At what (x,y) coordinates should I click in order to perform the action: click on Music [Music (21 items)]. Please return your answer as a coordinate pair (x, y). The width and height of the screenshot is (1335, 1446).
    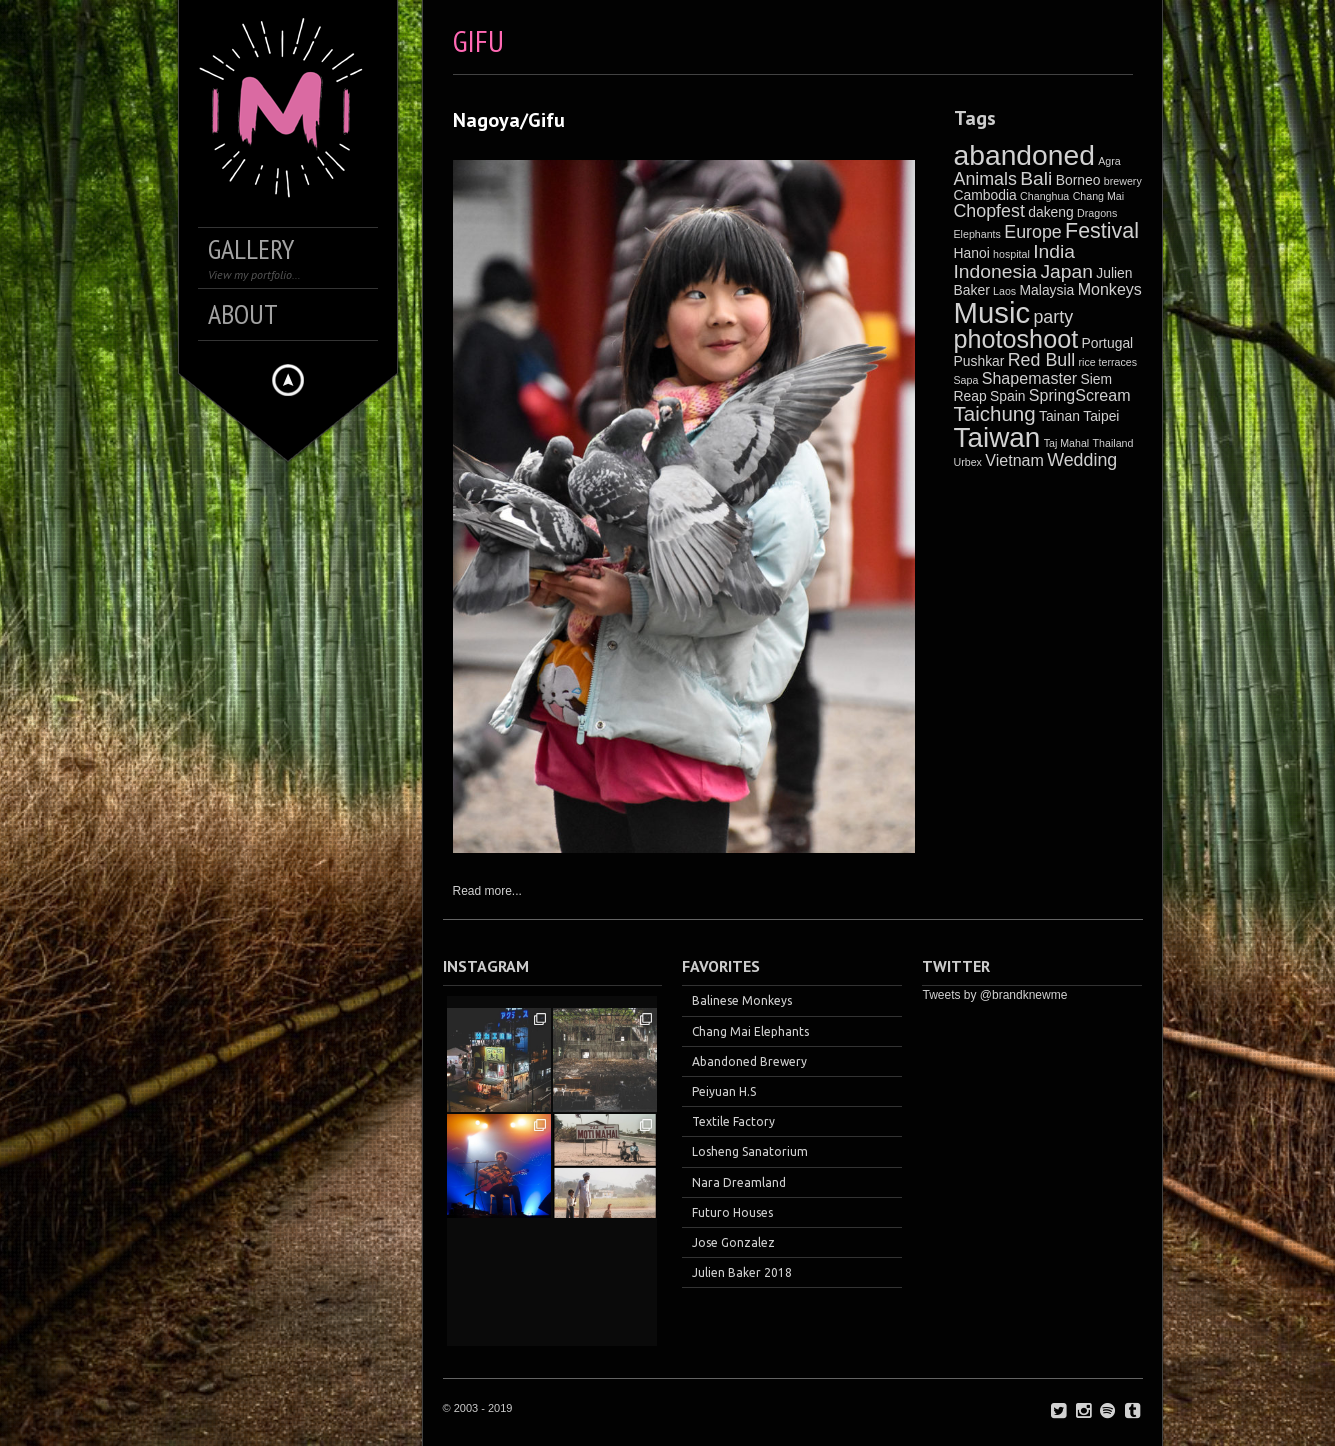
    Looking at the image, I should click on (992, 312).